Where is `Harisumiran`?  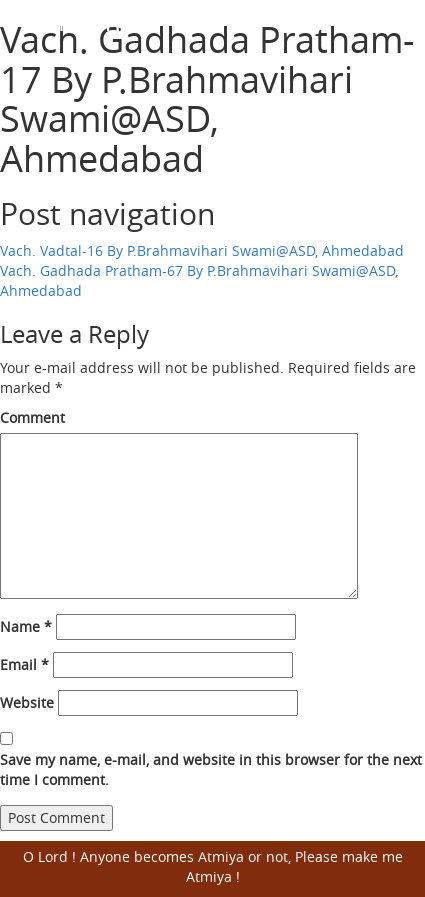
Harisumiran is located at coordinates (90, 20).